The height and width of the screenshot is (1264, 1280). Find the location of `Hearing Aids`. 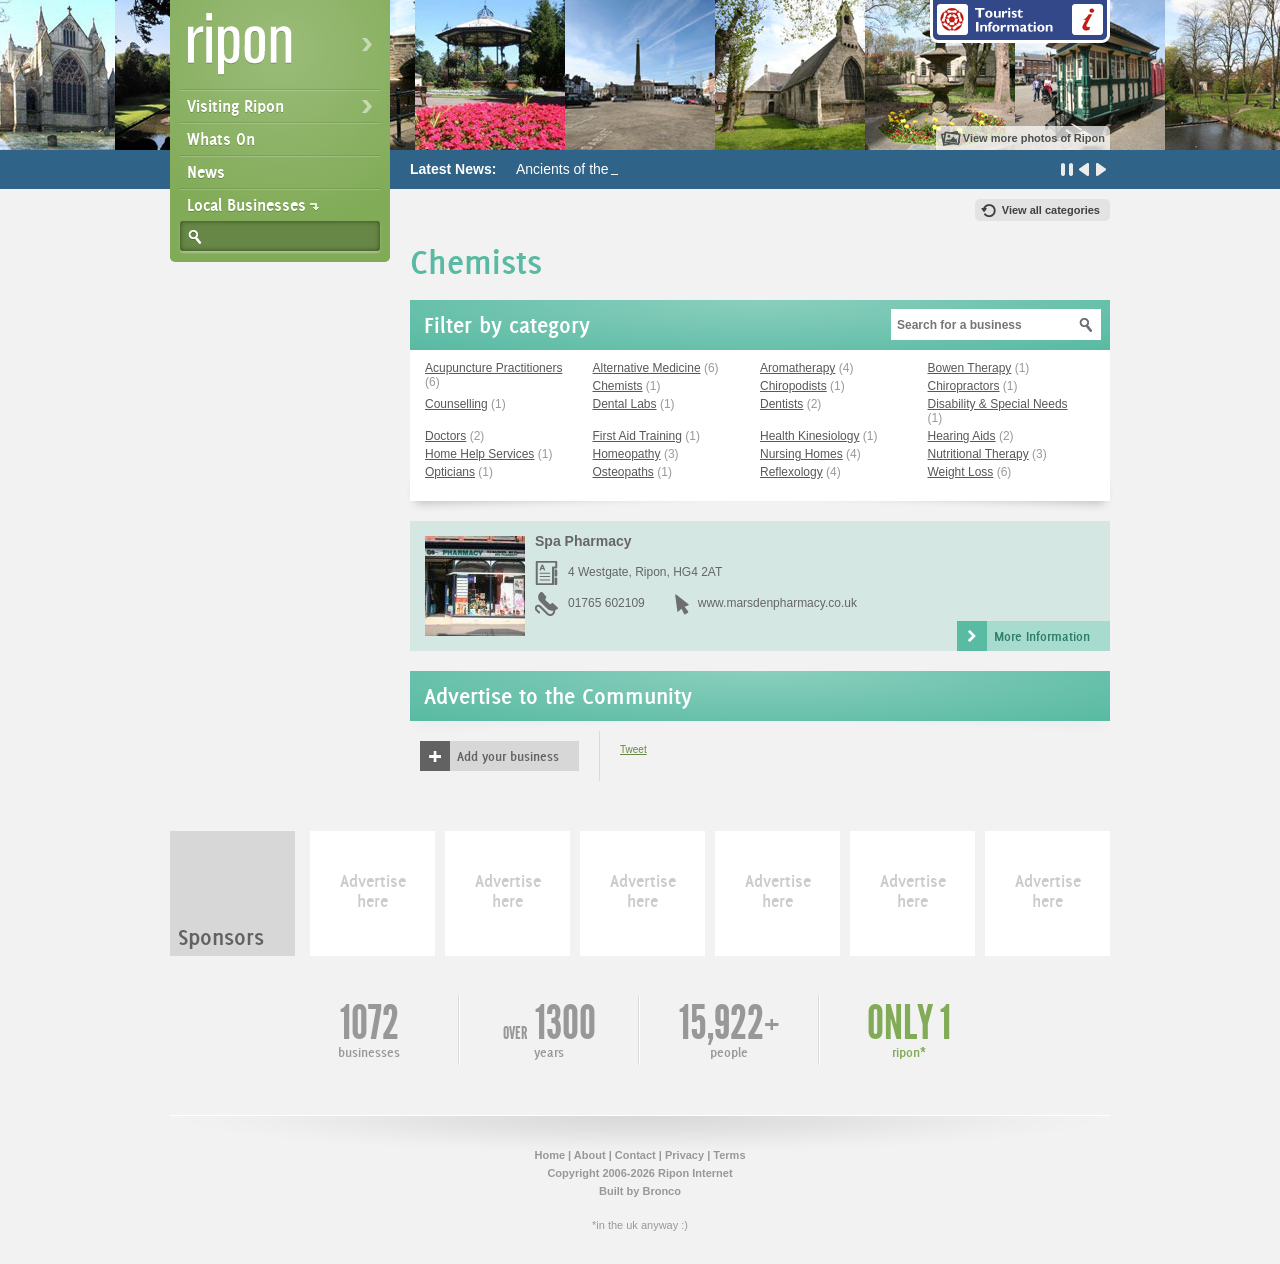

Hearing Aids is located at coordinates (962, 436).